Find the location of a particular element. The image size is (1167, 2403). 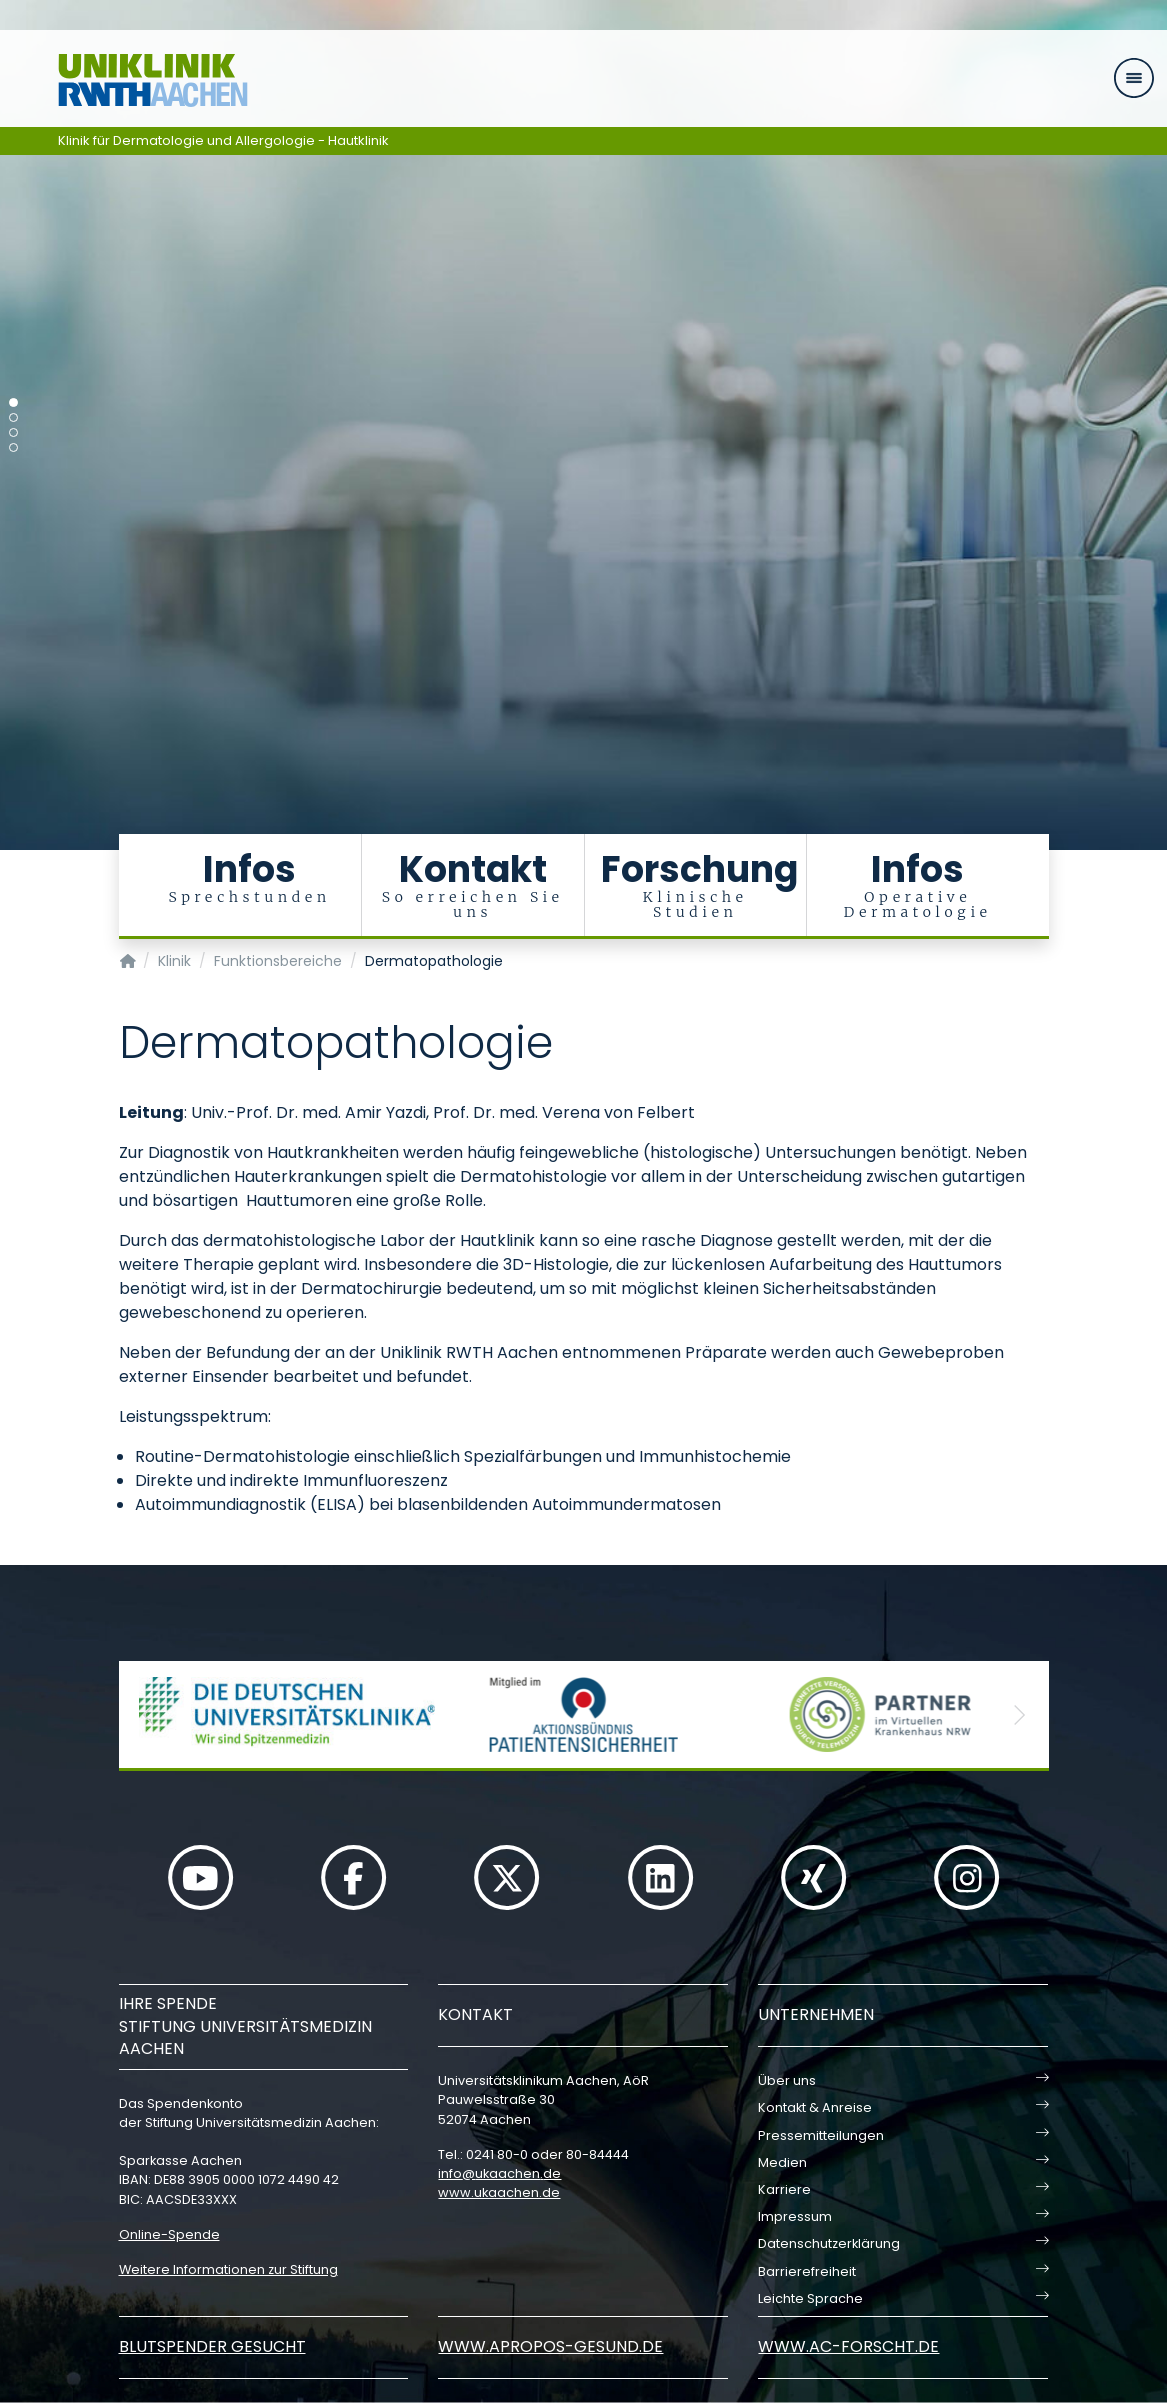

Klinik für Dermatologie und Allergologie - Hautklinik is located at coordinates (223, 140).